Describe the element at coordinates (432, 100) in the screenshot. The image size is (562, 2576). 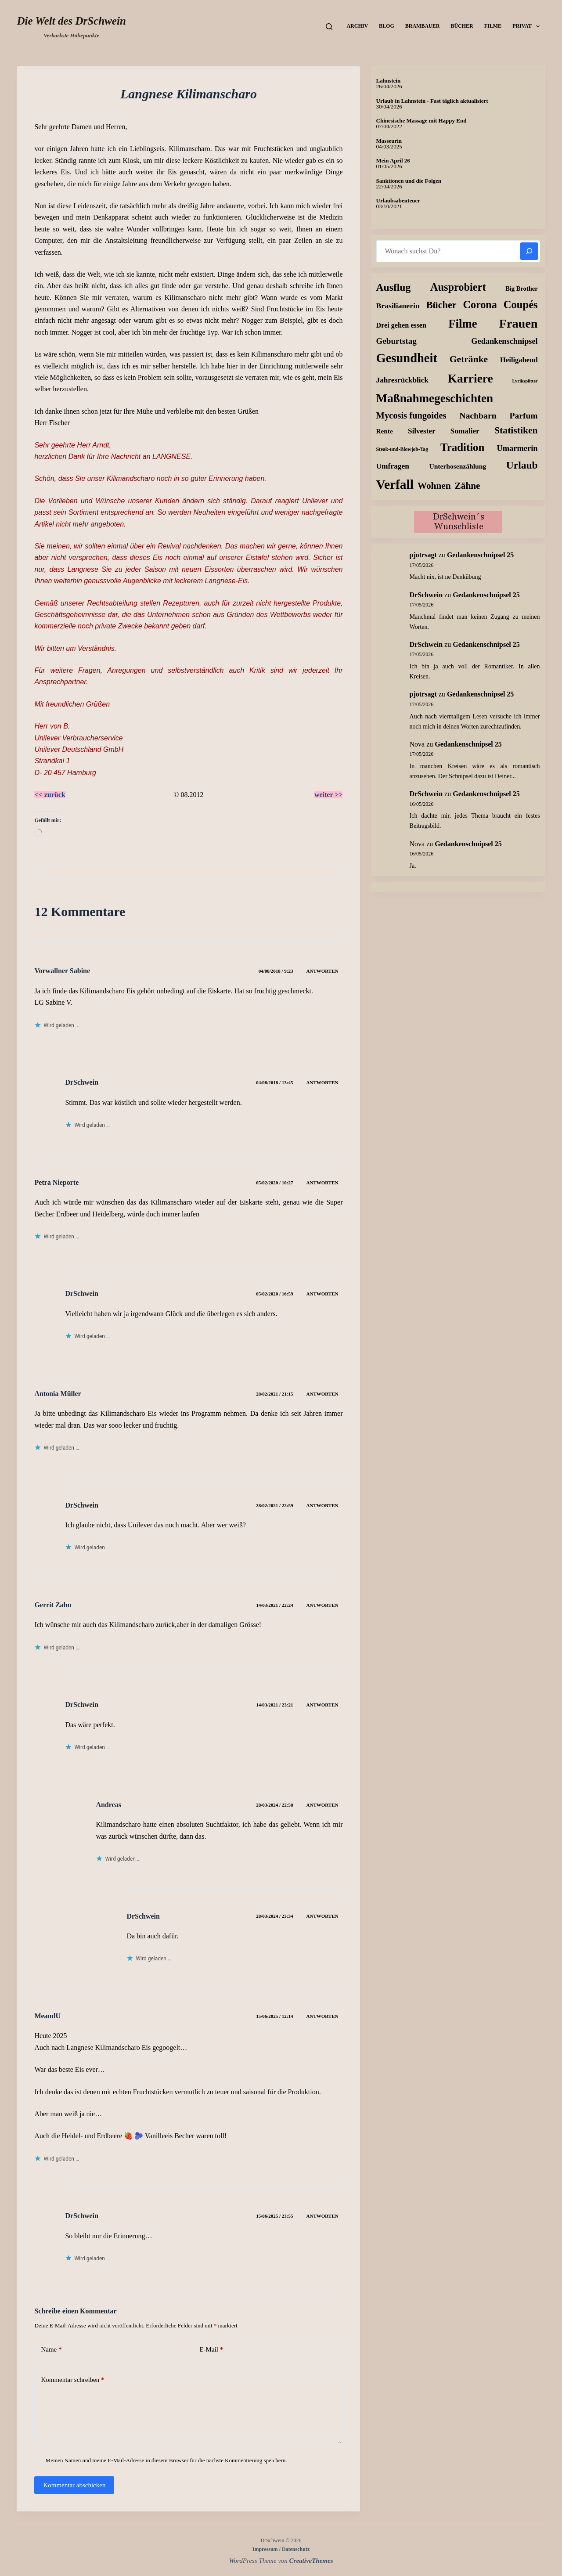
I see `Urlaub in Lahnstein - Fast täglich aktualisiert` at that location.